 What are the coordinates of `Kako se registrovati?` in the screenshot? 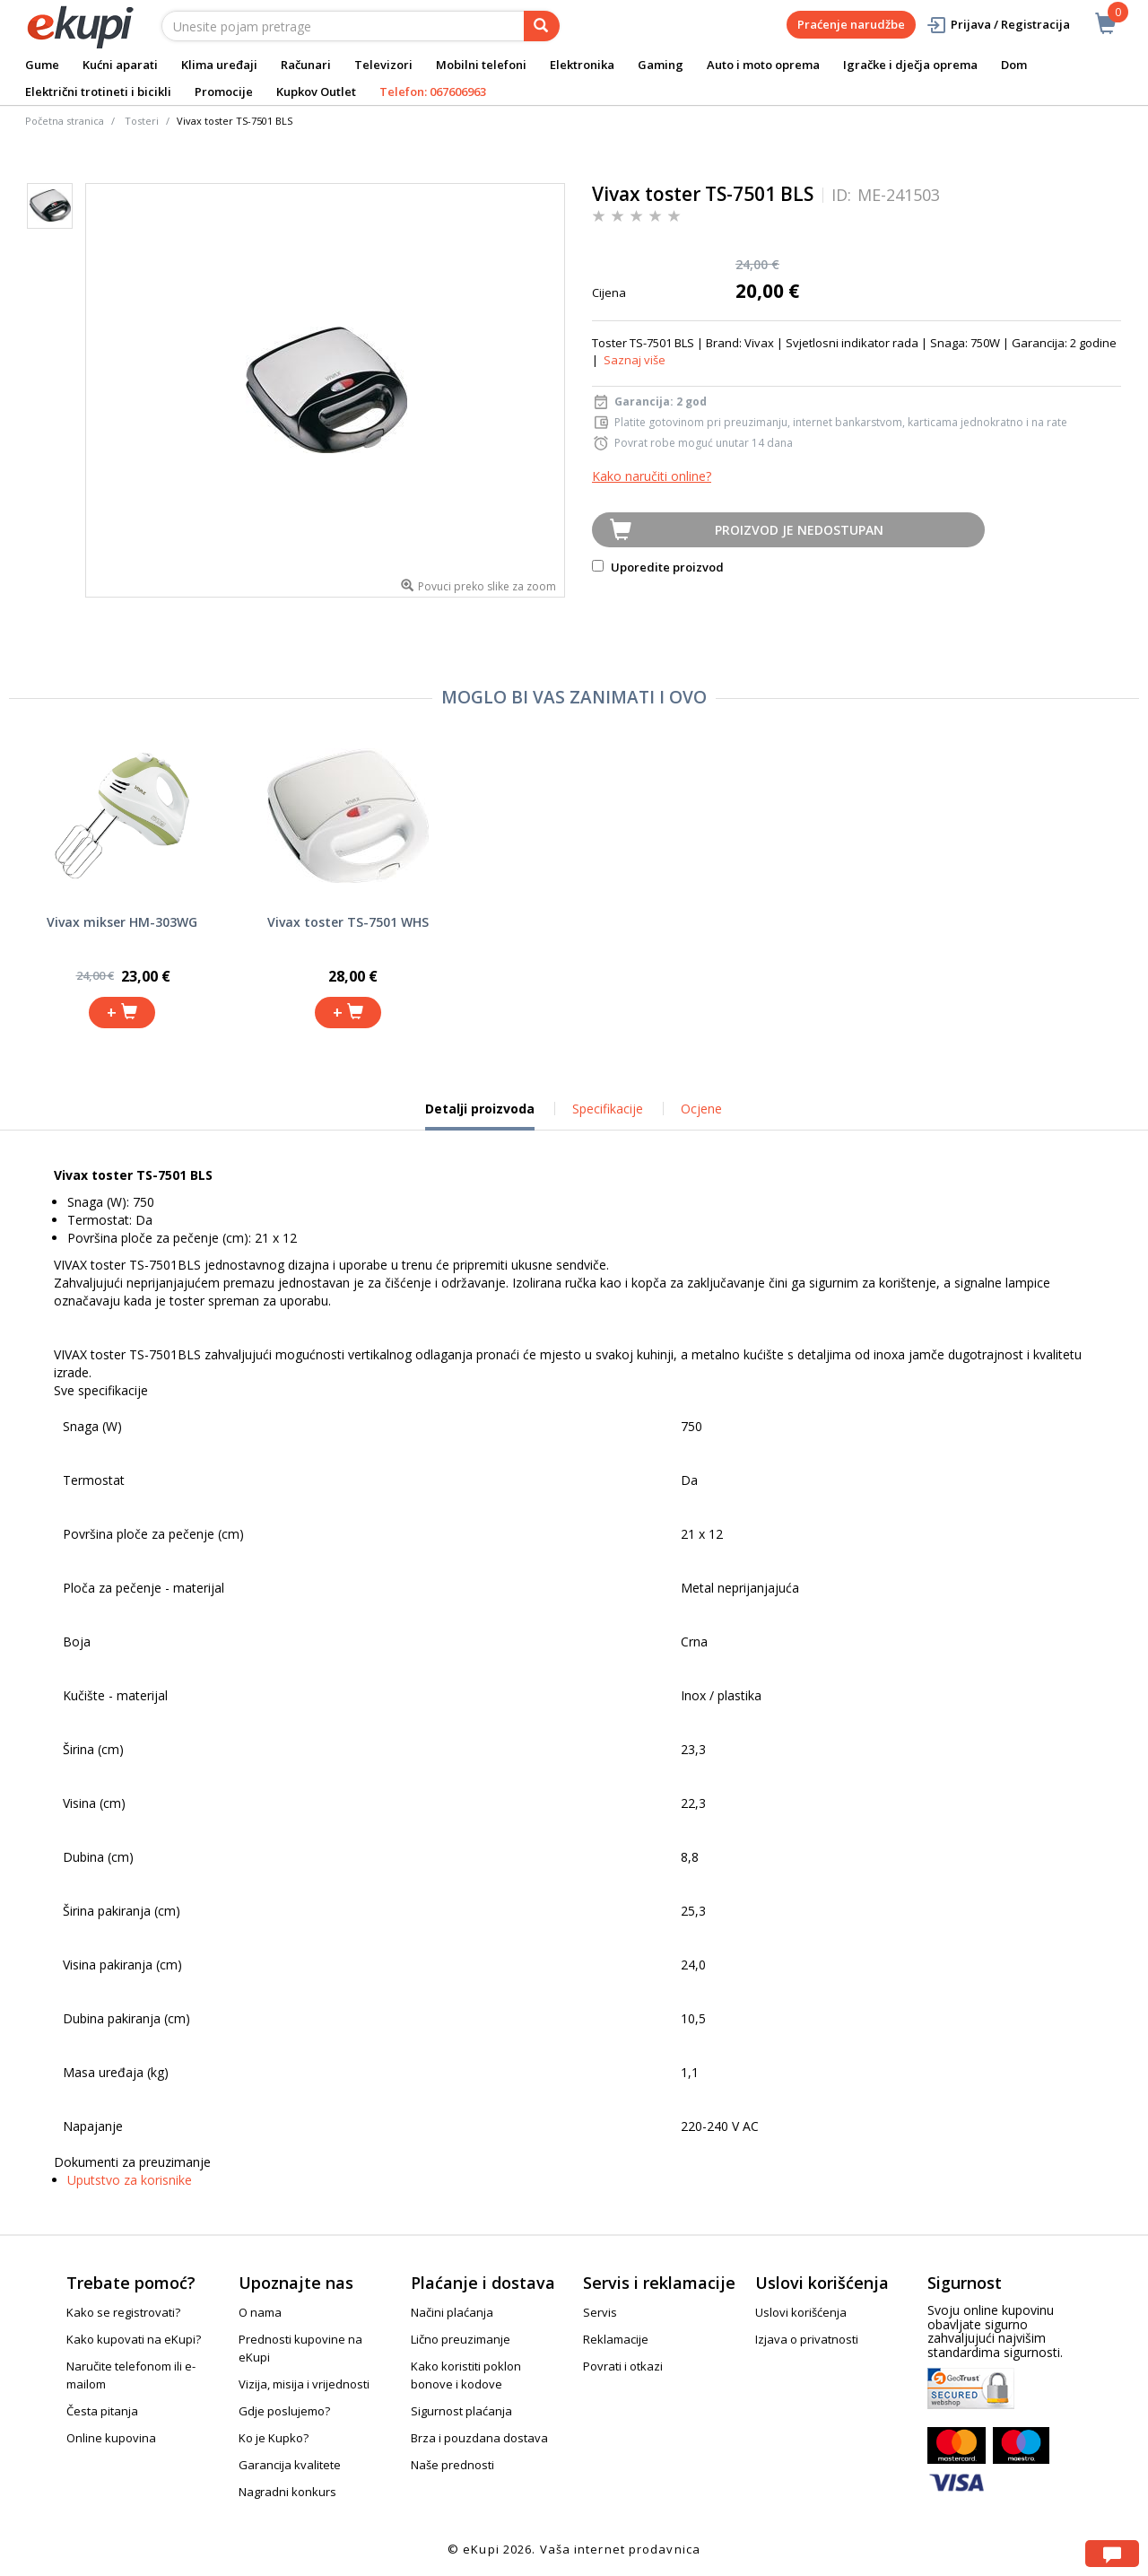 It's located at (123, 2312).